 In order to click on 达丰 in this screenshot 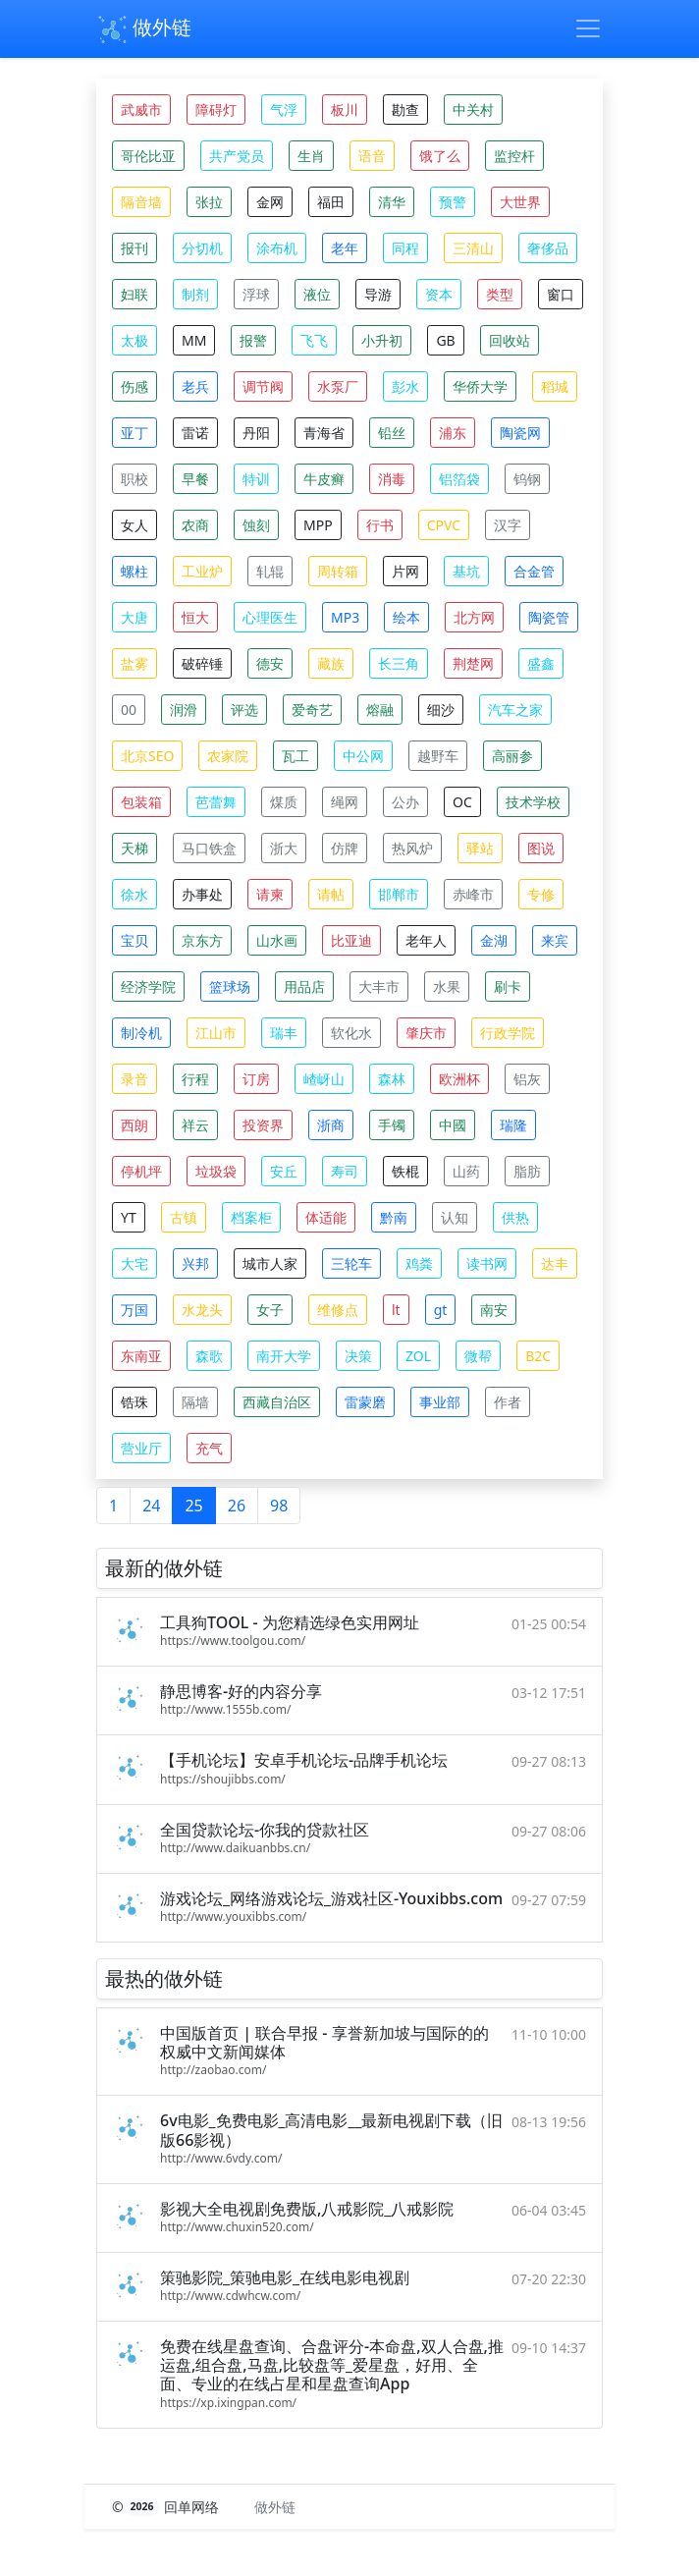, I will do `click(554, 1263)`.